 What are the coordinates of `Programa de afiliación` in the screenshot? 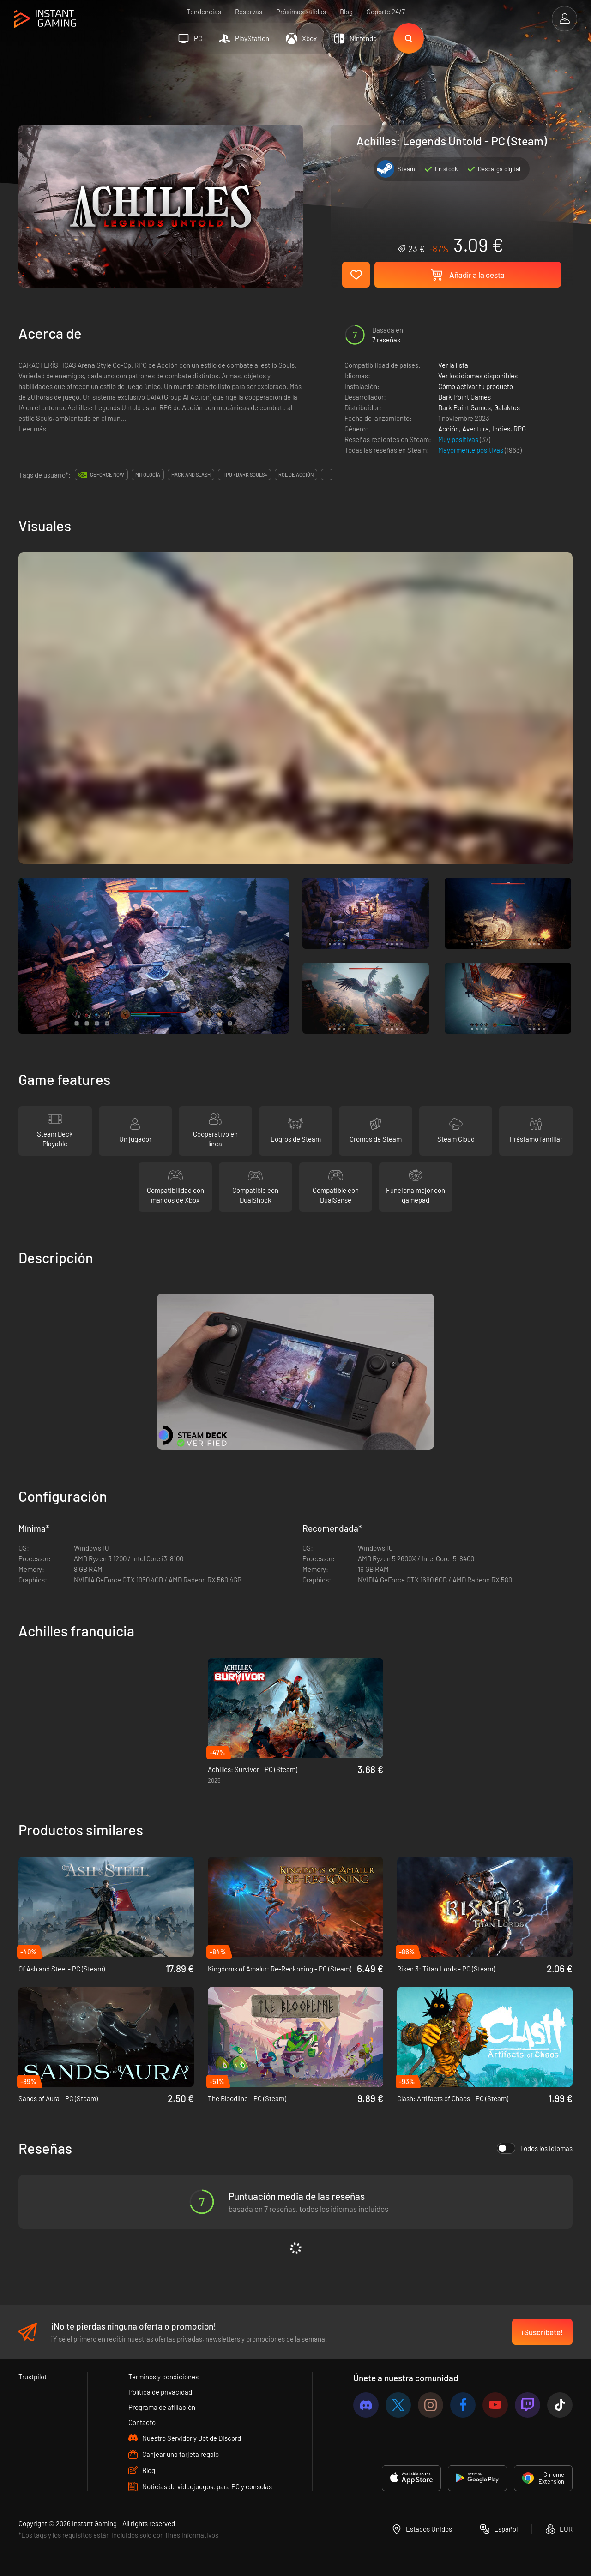 It's located at (161, 2407).